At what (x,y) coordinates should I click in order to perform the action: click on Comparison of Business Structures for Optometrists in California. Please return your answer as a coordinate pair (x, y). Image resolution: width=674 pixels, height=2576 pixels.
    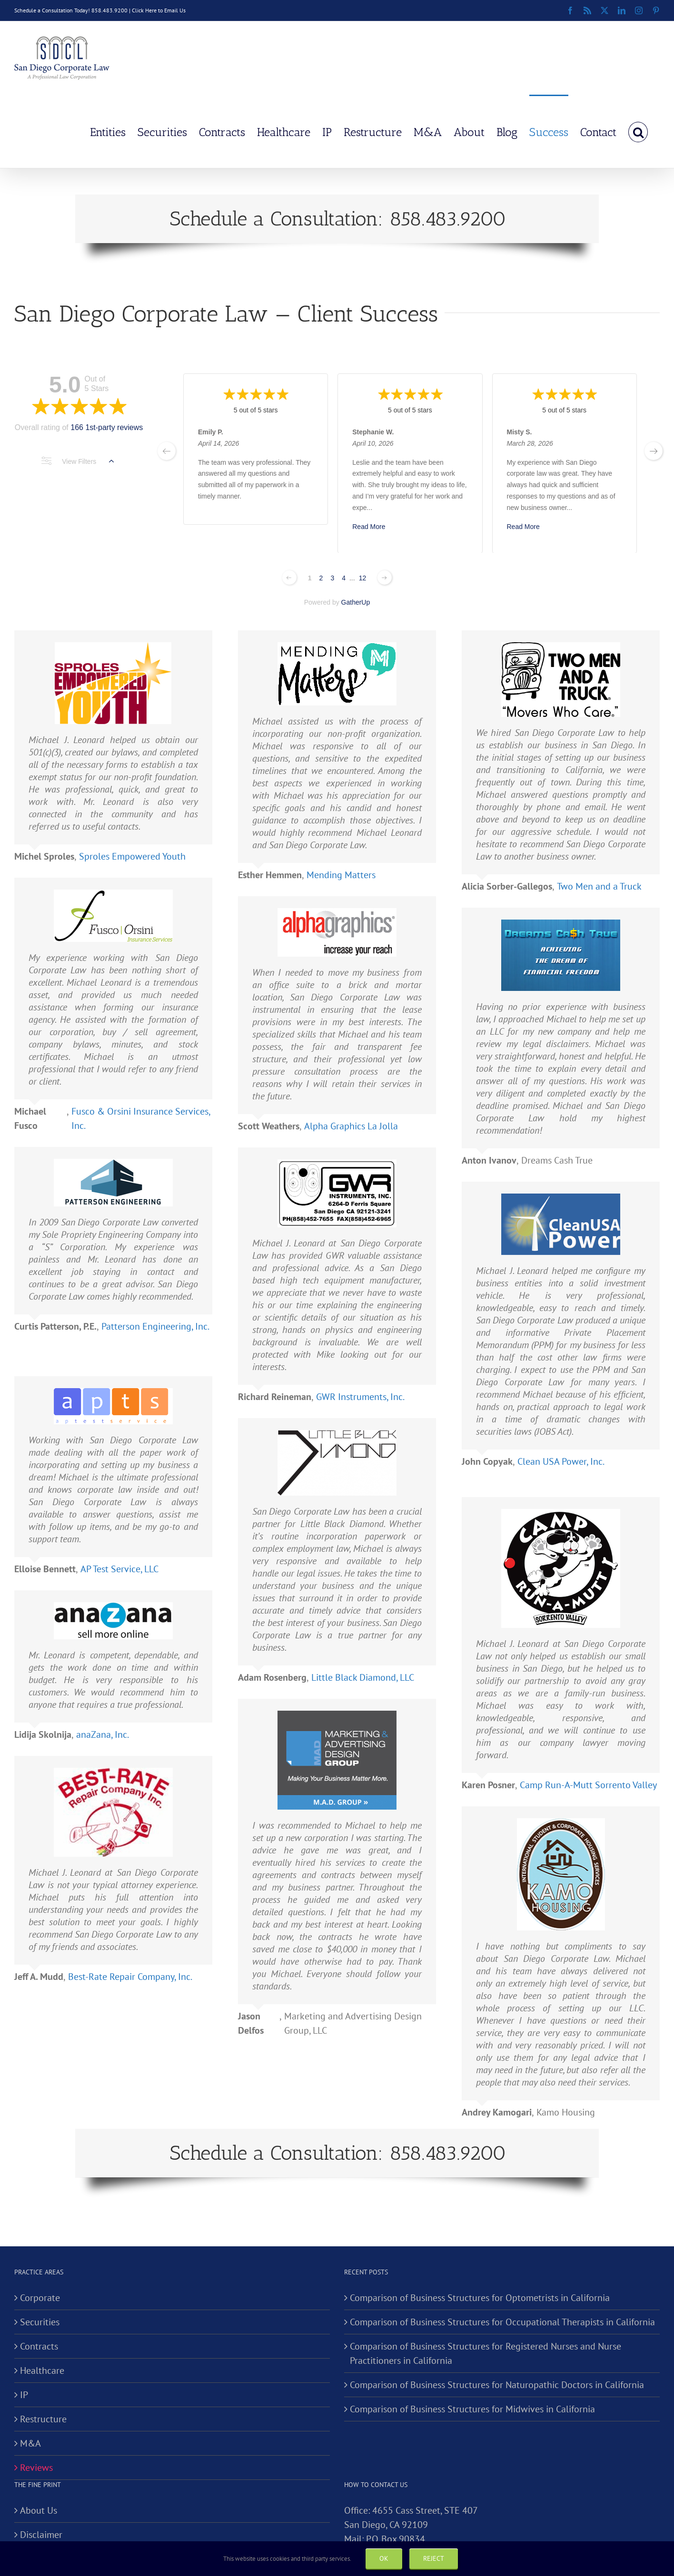
    Looking at the image, I should click on (480, 2298).